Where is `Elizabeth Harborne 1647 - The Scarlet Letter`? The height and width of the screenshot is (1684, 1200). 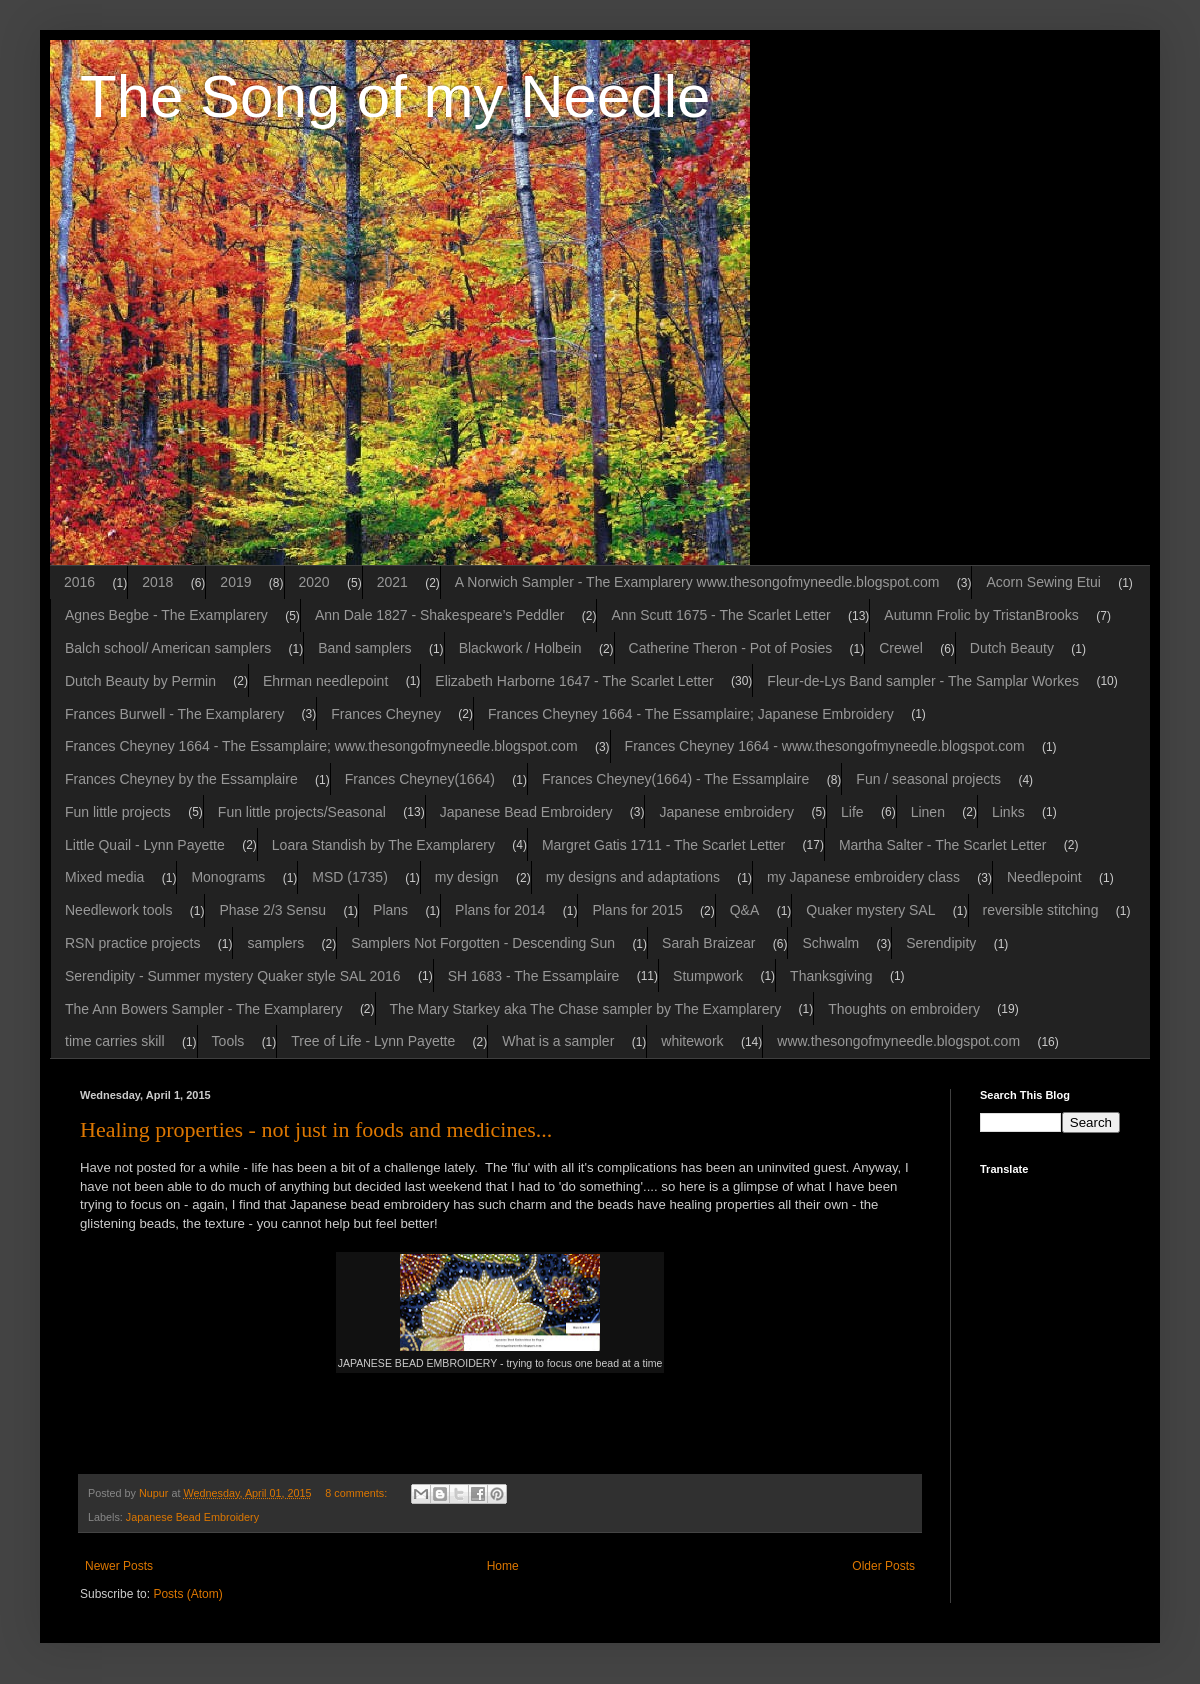 Elizabeth Harborne 1647 - The Scarlet Letter is located at coordinates (574, 681).